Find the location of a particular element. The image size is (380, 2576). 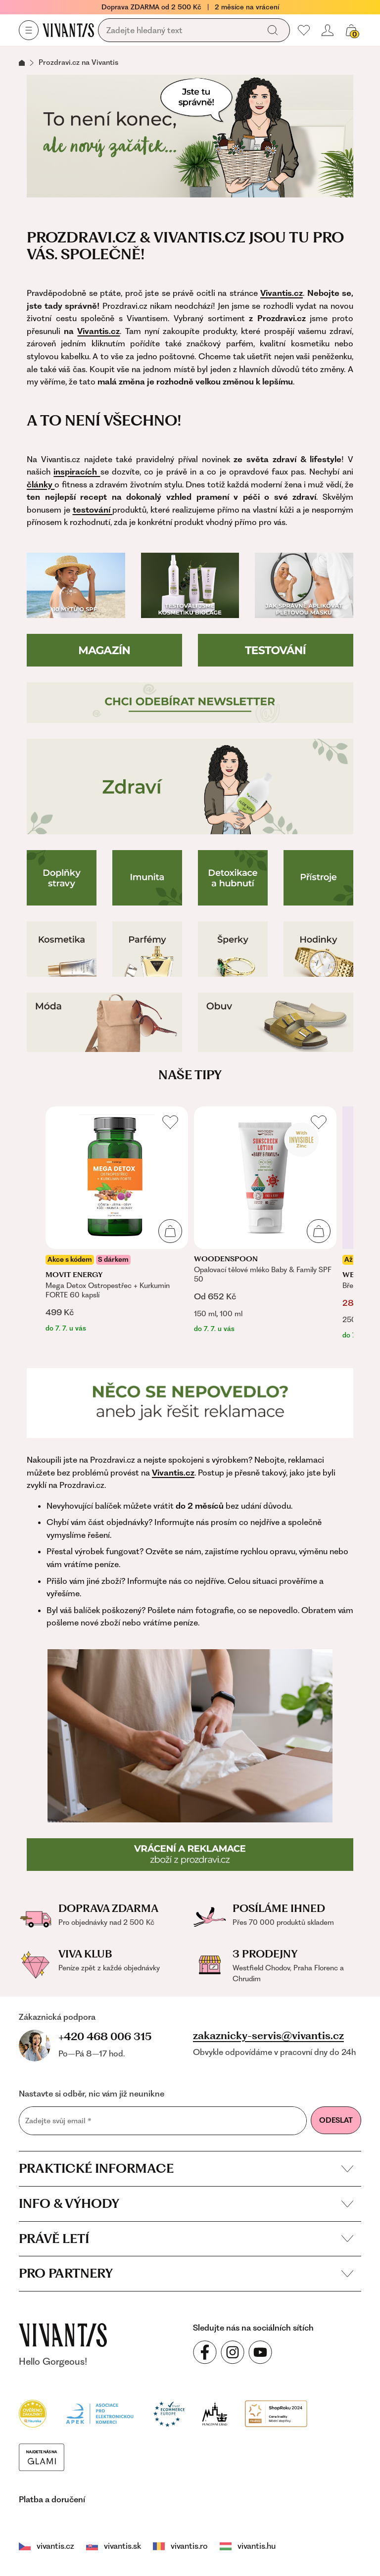

[listitem] is located at coordinates (117, 1220).